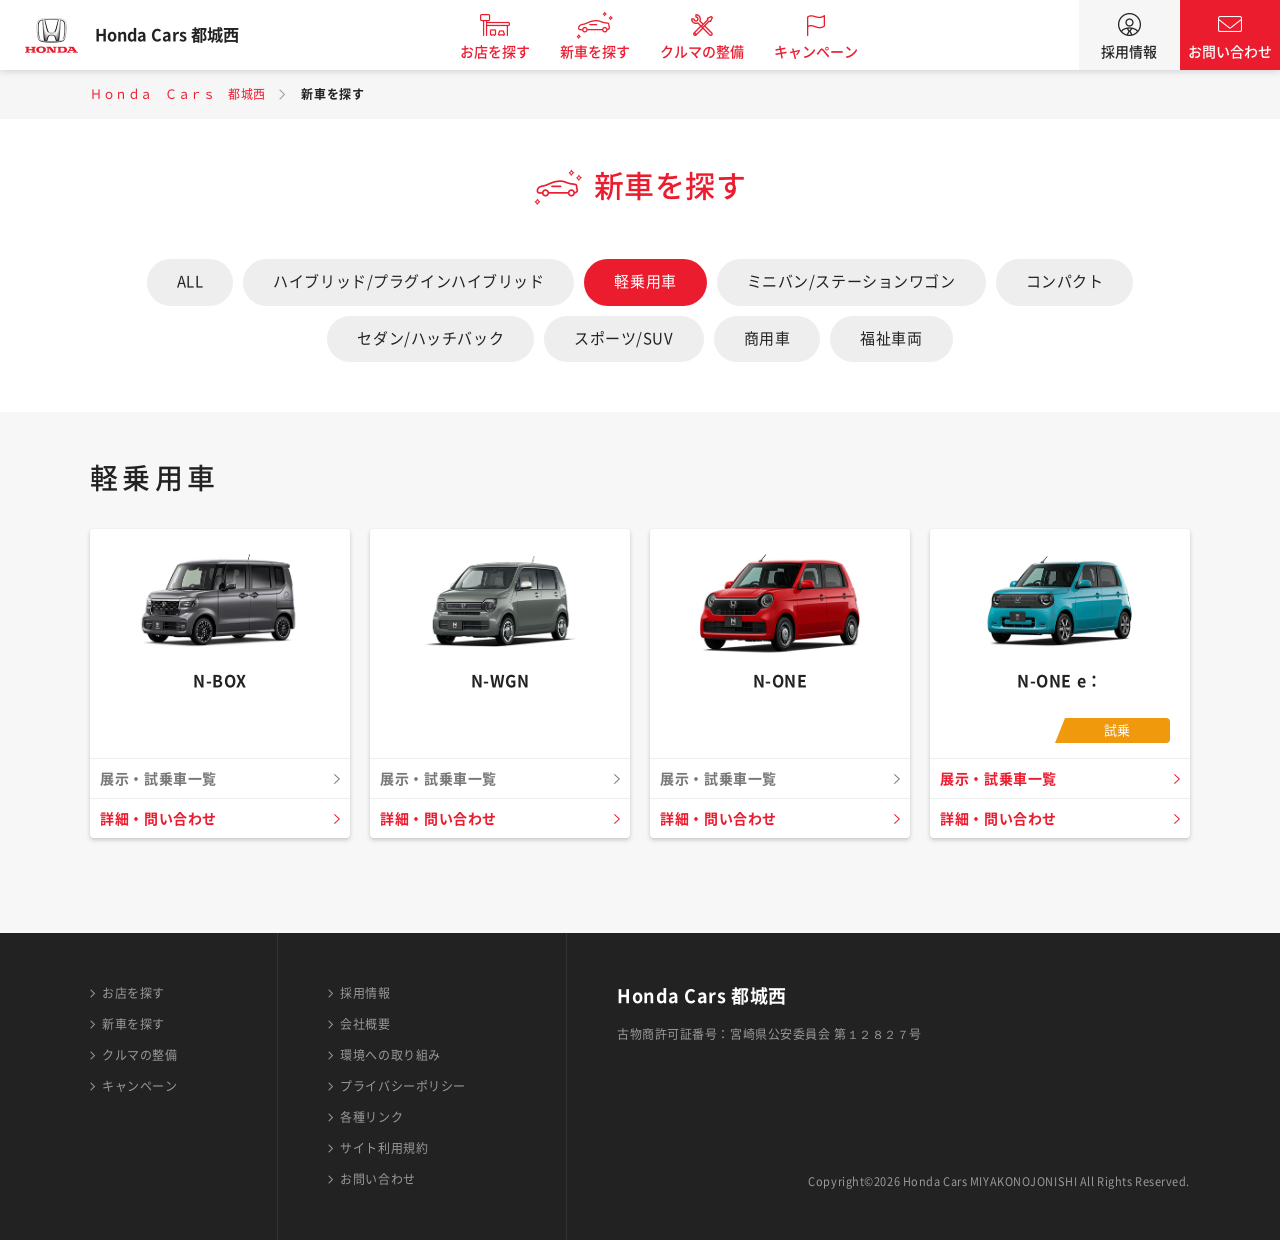 This screenshot has width=1280, height=1240. I want to click on お店を探す, so click(513, 52).